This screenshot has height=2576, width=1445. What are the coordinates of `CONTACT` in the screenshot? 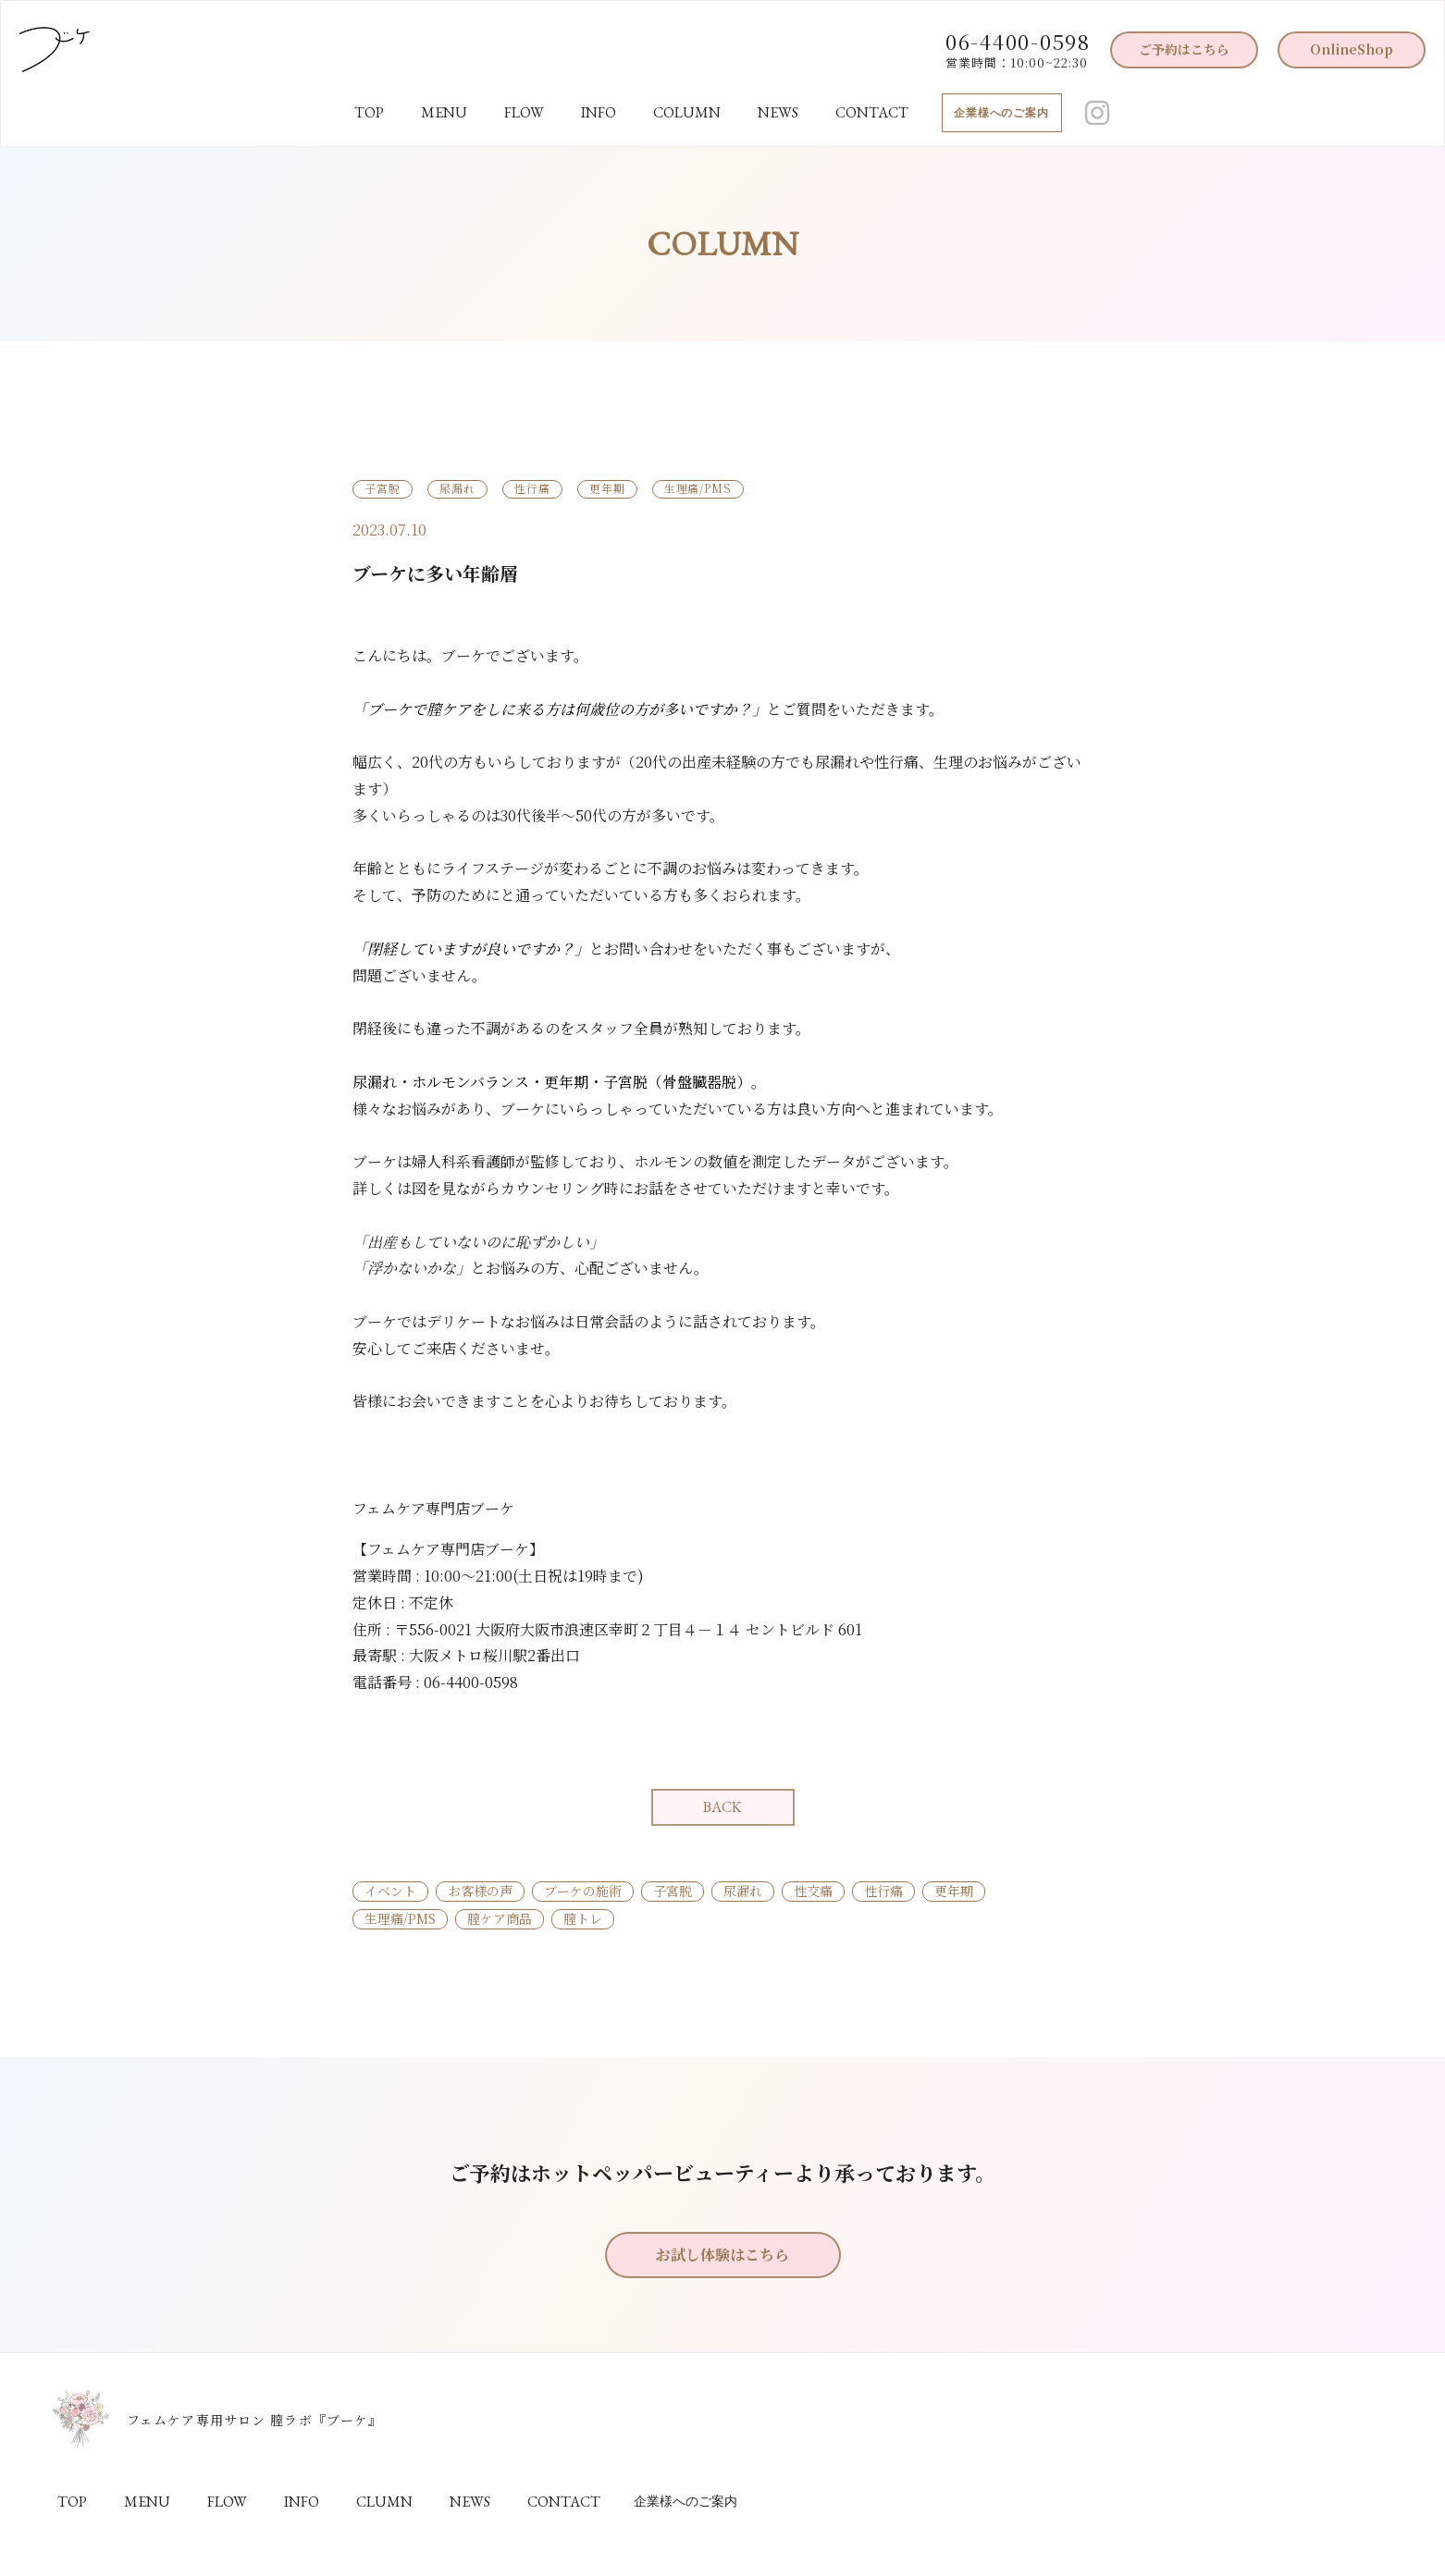 It's located at (871, 112).